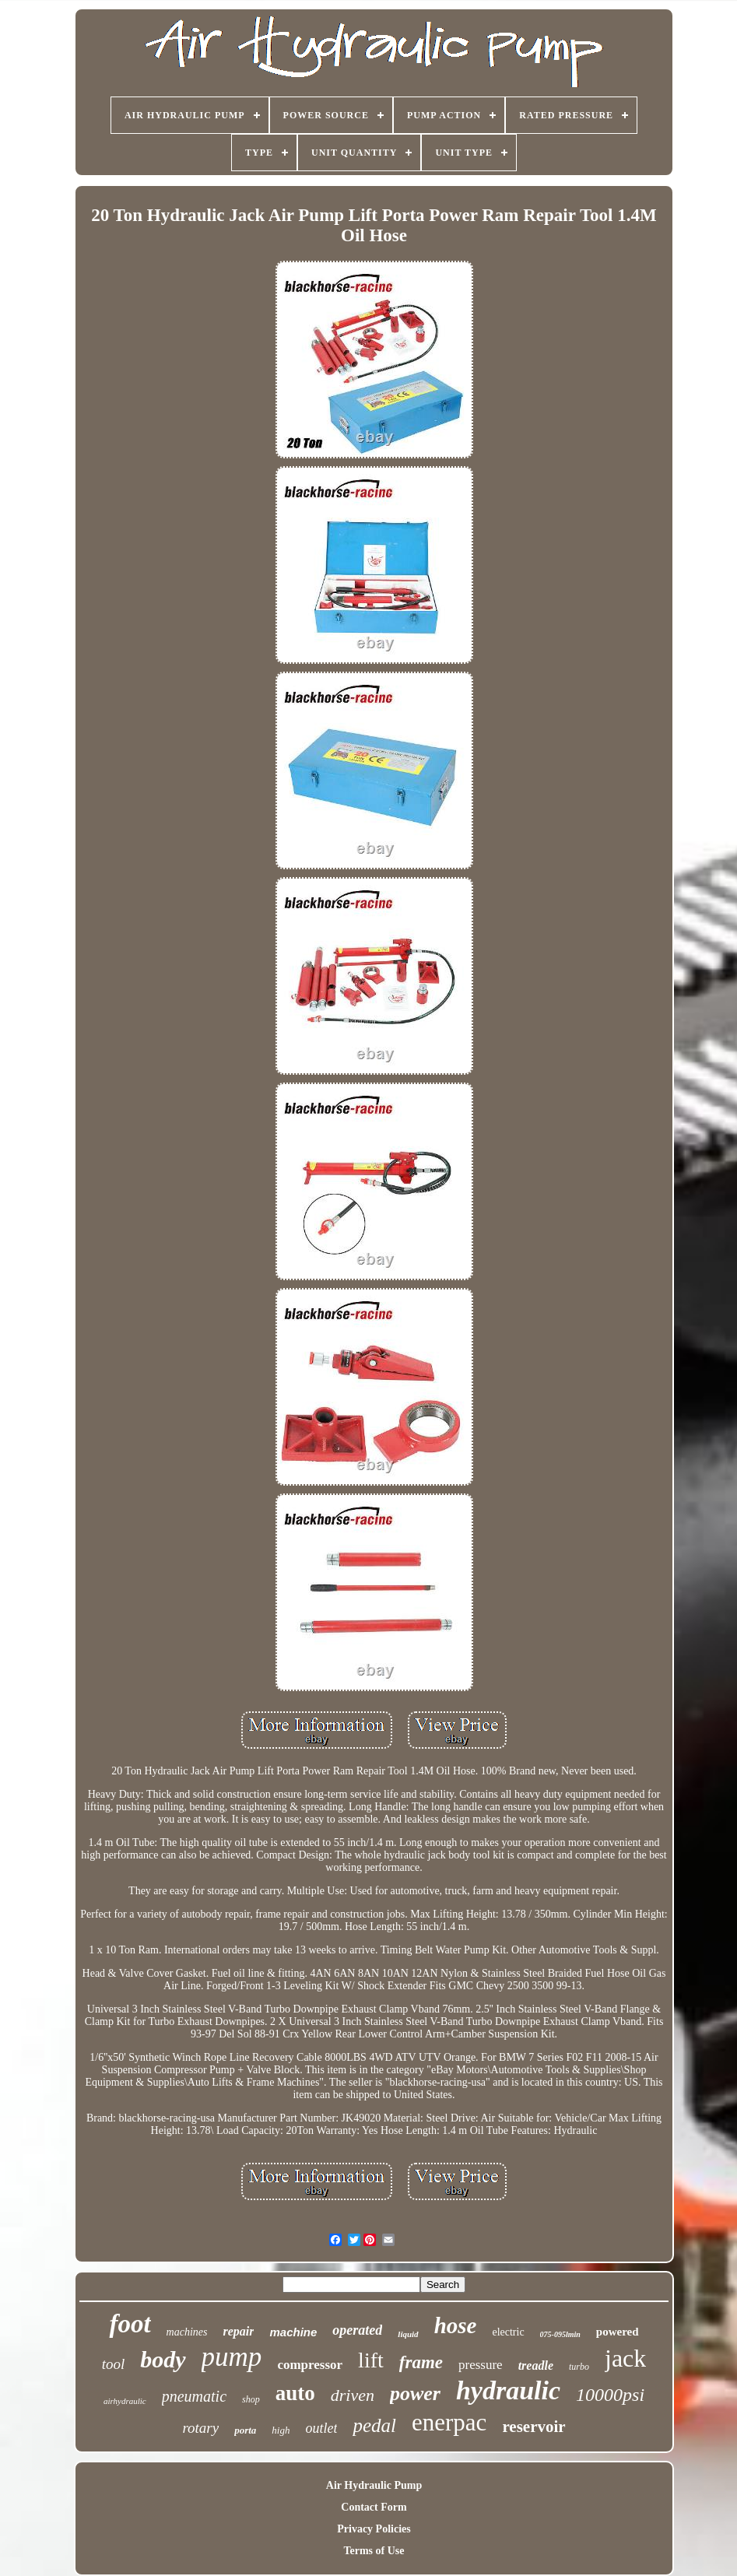  What do you see at coordinates (560, 2334) in the screenshot?
I see `075-095lmin` at bounding box center [560, 2334].